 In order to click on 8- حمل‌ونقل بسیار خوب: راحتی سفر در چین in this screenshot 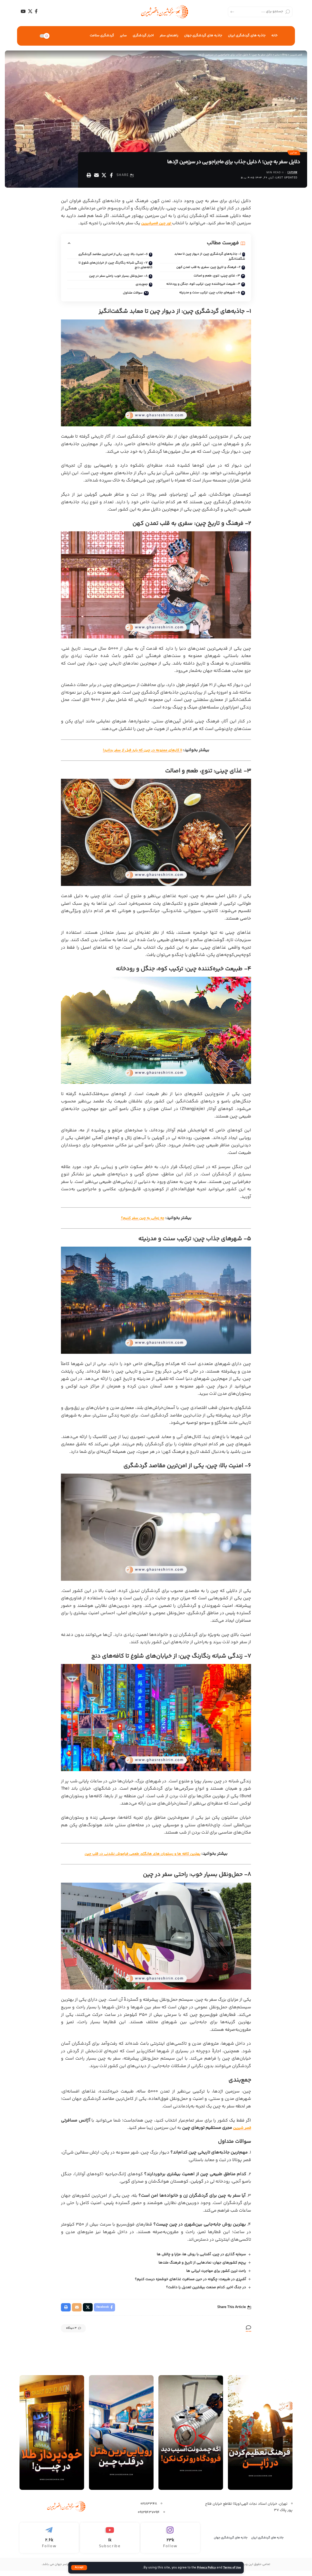, I will do `click(116, 279)`.